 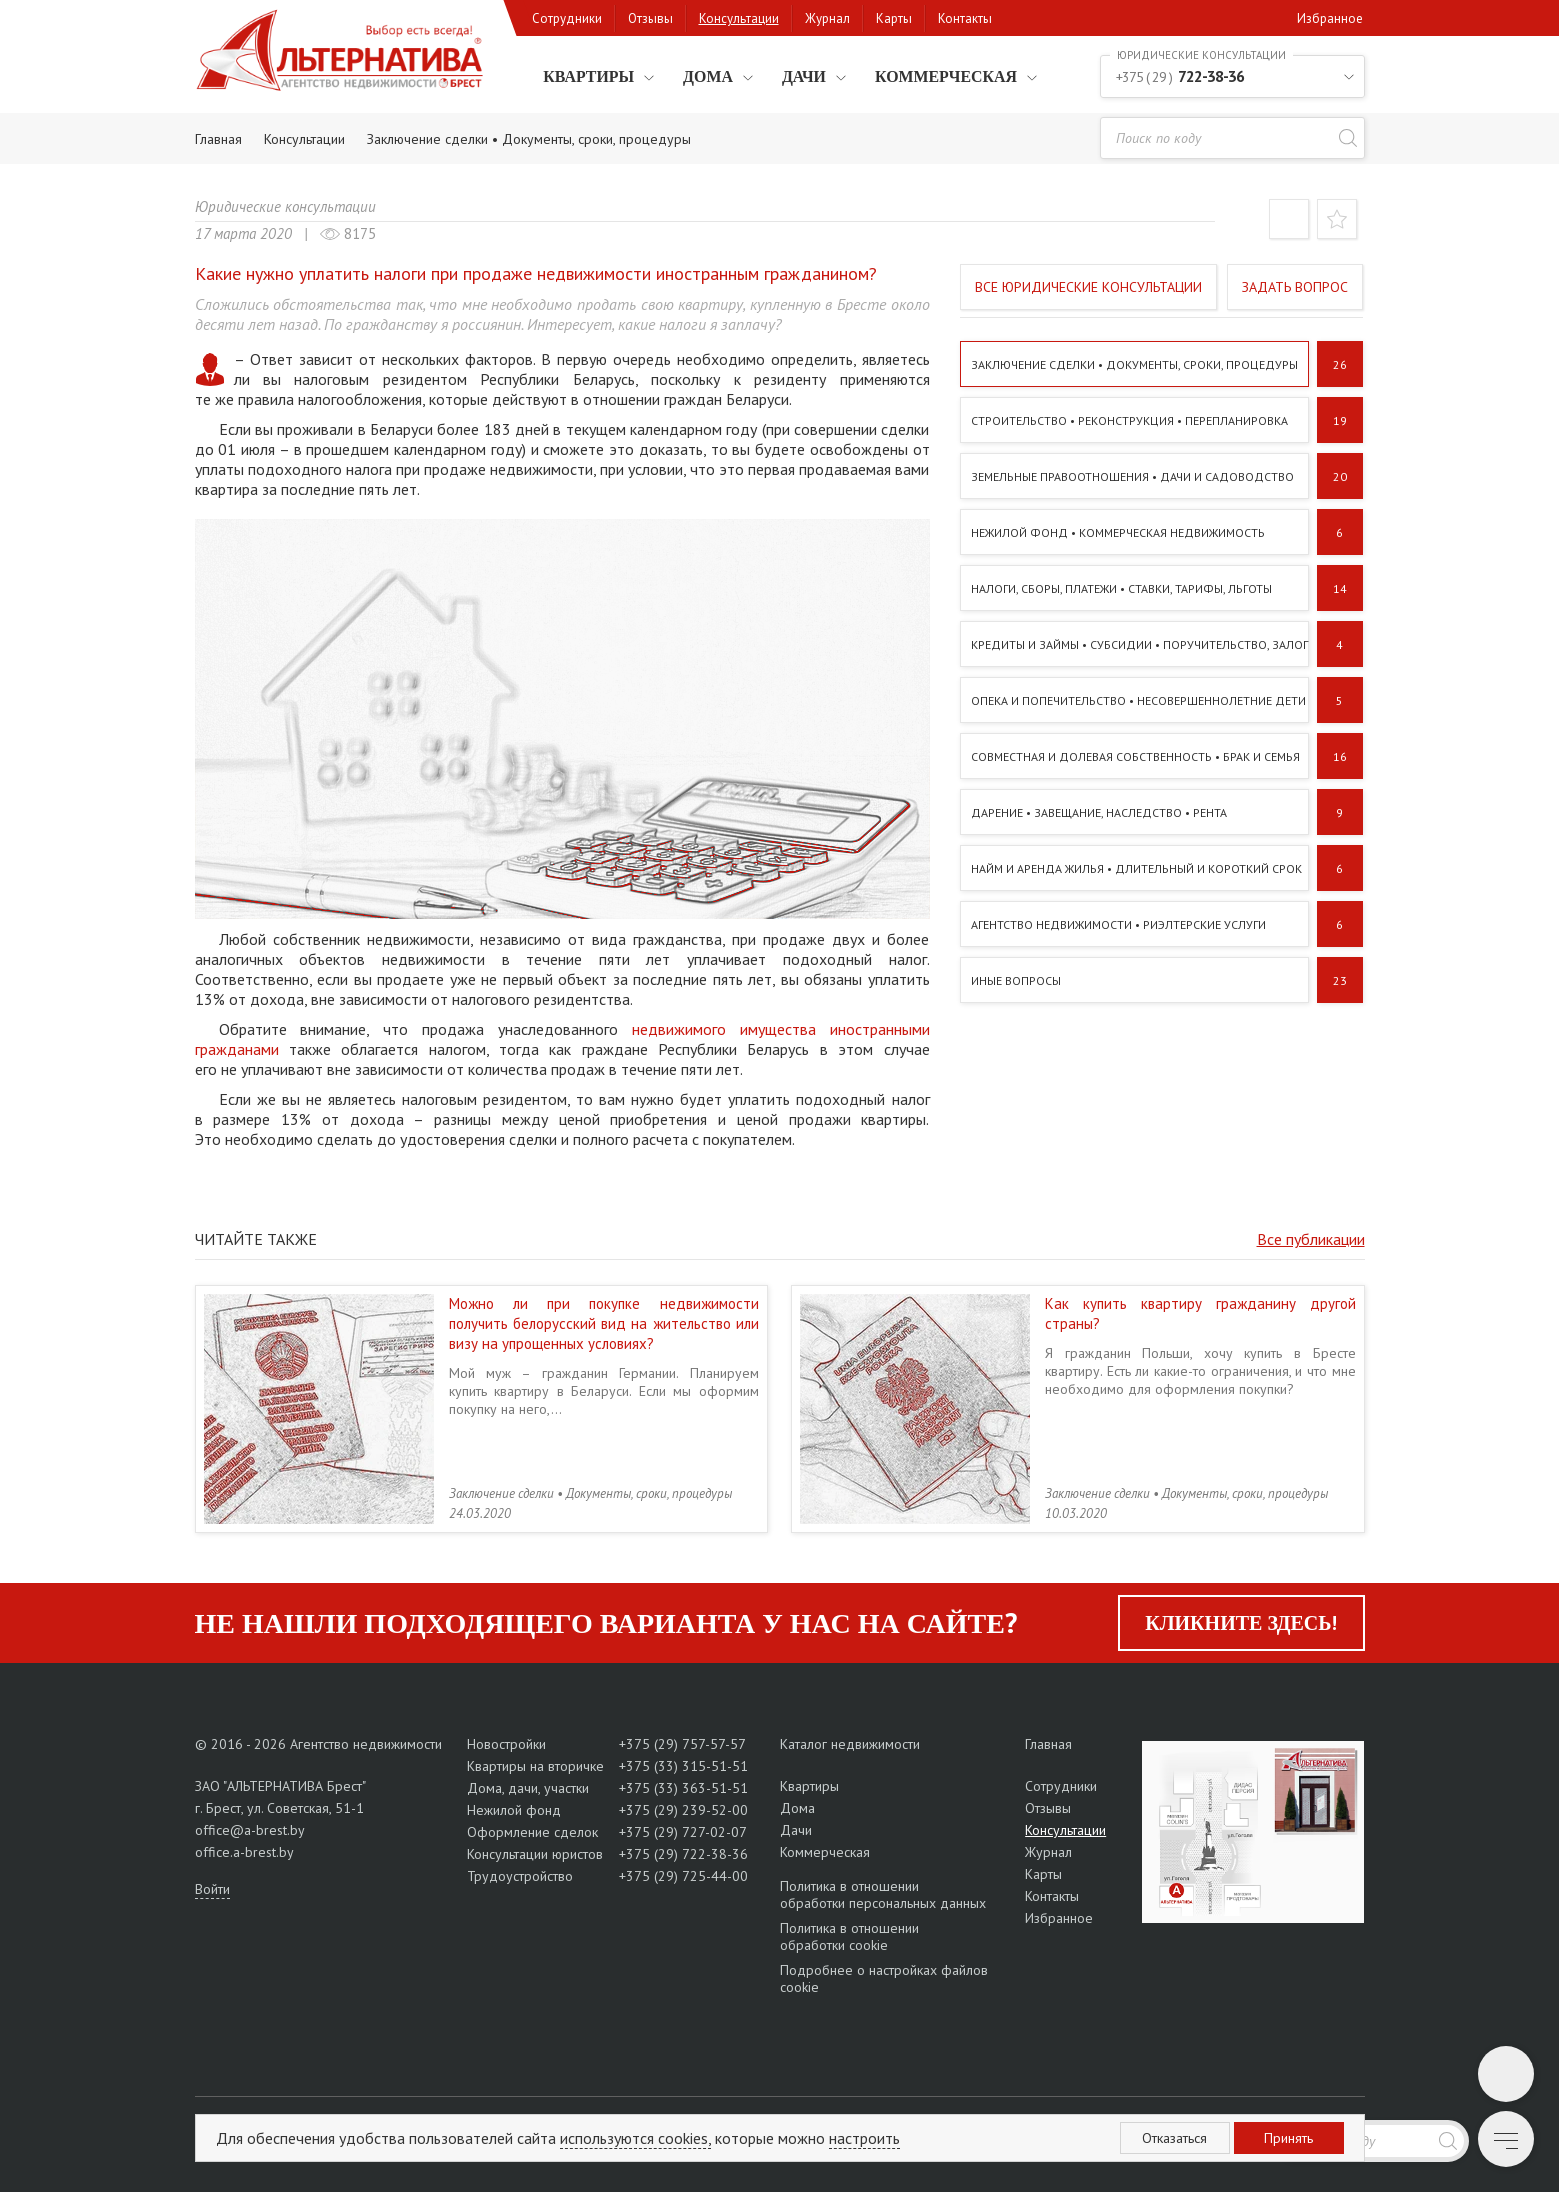 I want to click on Политика в отношении обработки cookie, so click(x=849, y=1936).